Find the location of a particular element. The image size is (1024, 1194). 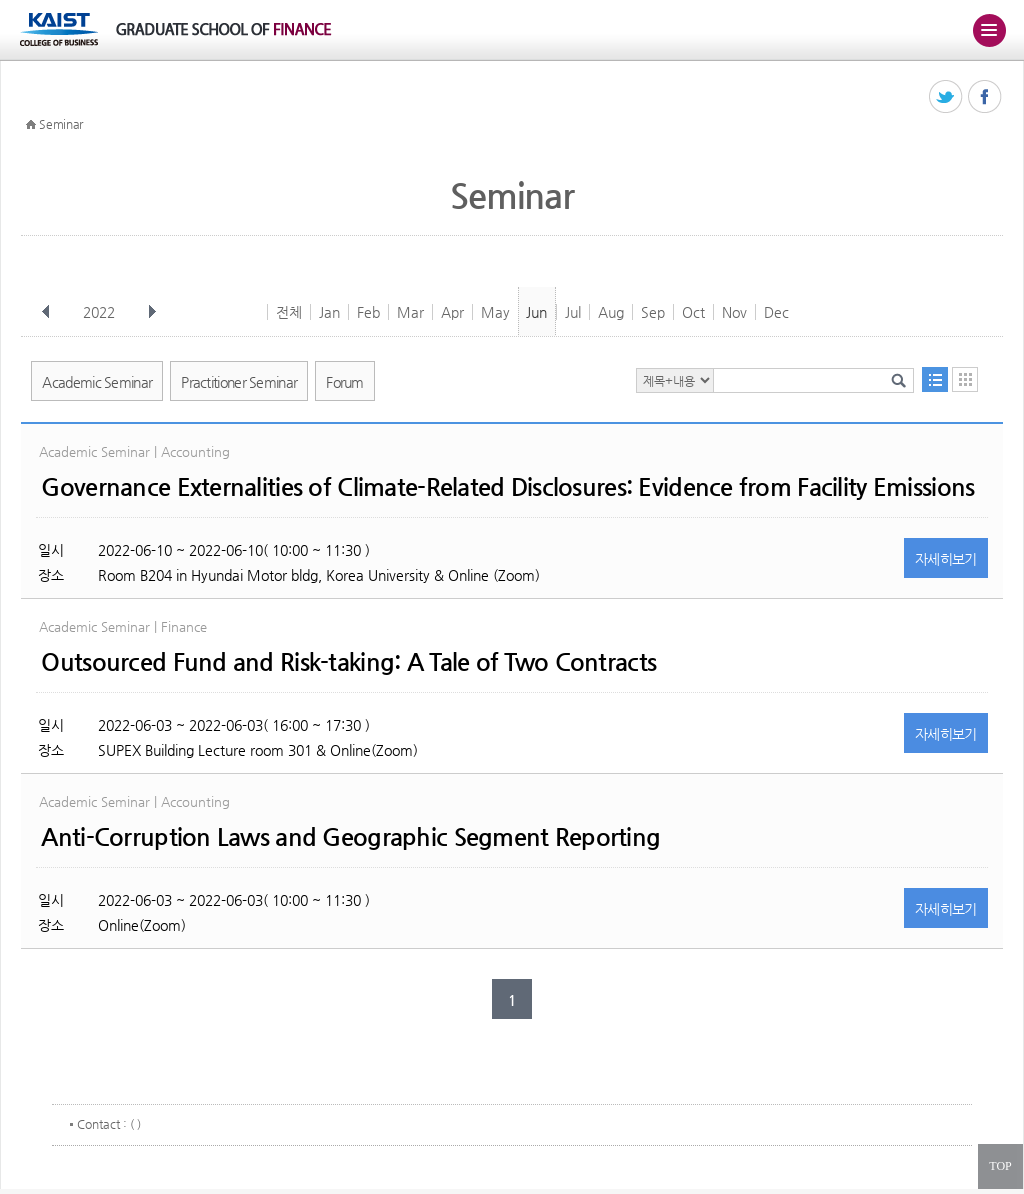

HOME is located at coordinates (31, 125).